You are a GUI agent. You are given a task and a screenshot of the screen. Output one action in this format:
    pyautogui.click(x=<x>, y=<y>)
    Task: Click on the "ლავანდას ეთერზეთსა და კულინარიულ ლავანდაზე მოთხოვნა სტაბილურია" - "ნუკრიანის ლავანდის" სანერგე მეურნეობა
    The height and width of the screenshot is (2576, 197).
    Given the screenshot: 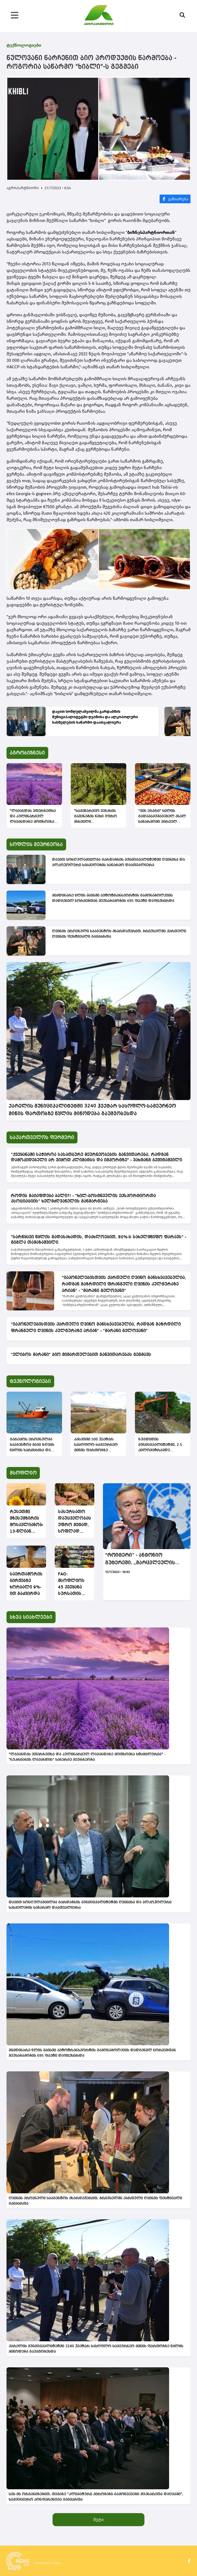 What is the action you would take?
    pyautogui.click(x=33, y=816)
    